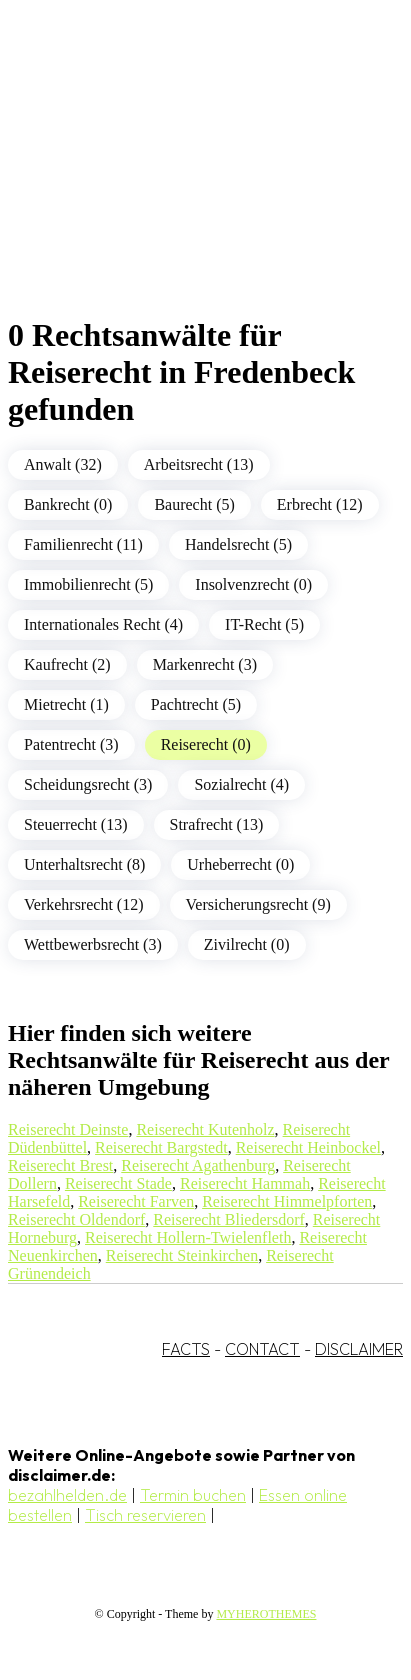 The width and height of the screenshot is (411, 1680). I want to click on Patentrecht (3), so click(71, 744).